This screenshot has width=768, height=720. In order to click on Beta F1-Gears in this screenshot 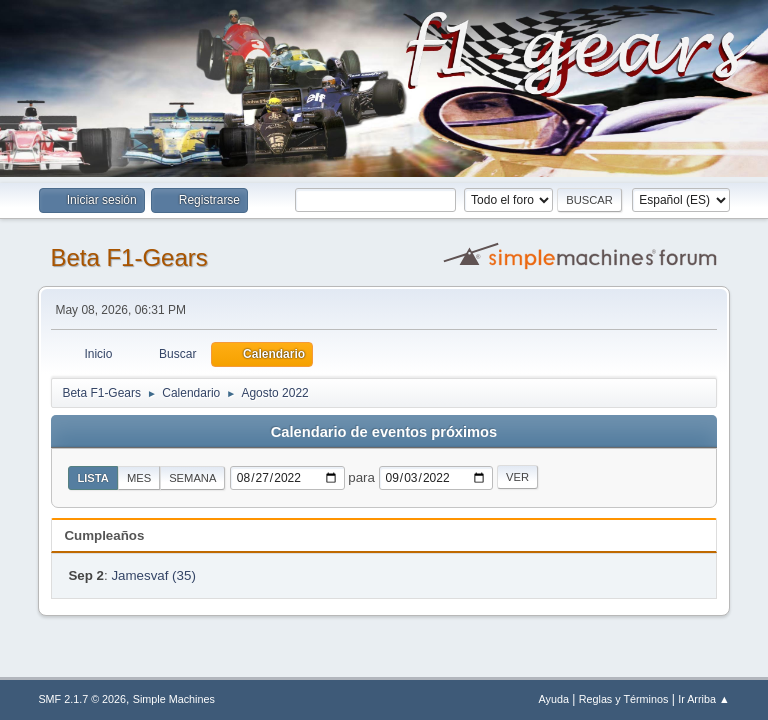, I will do `click(128, 257)`.